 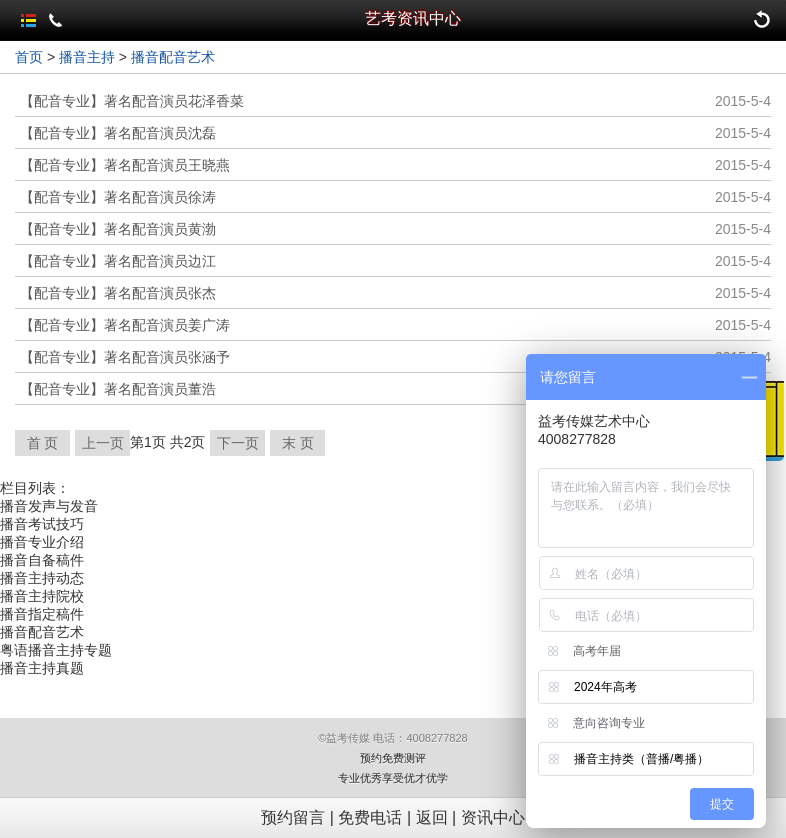 I want to click on 播音主持动态, so click(x=42, y=578).